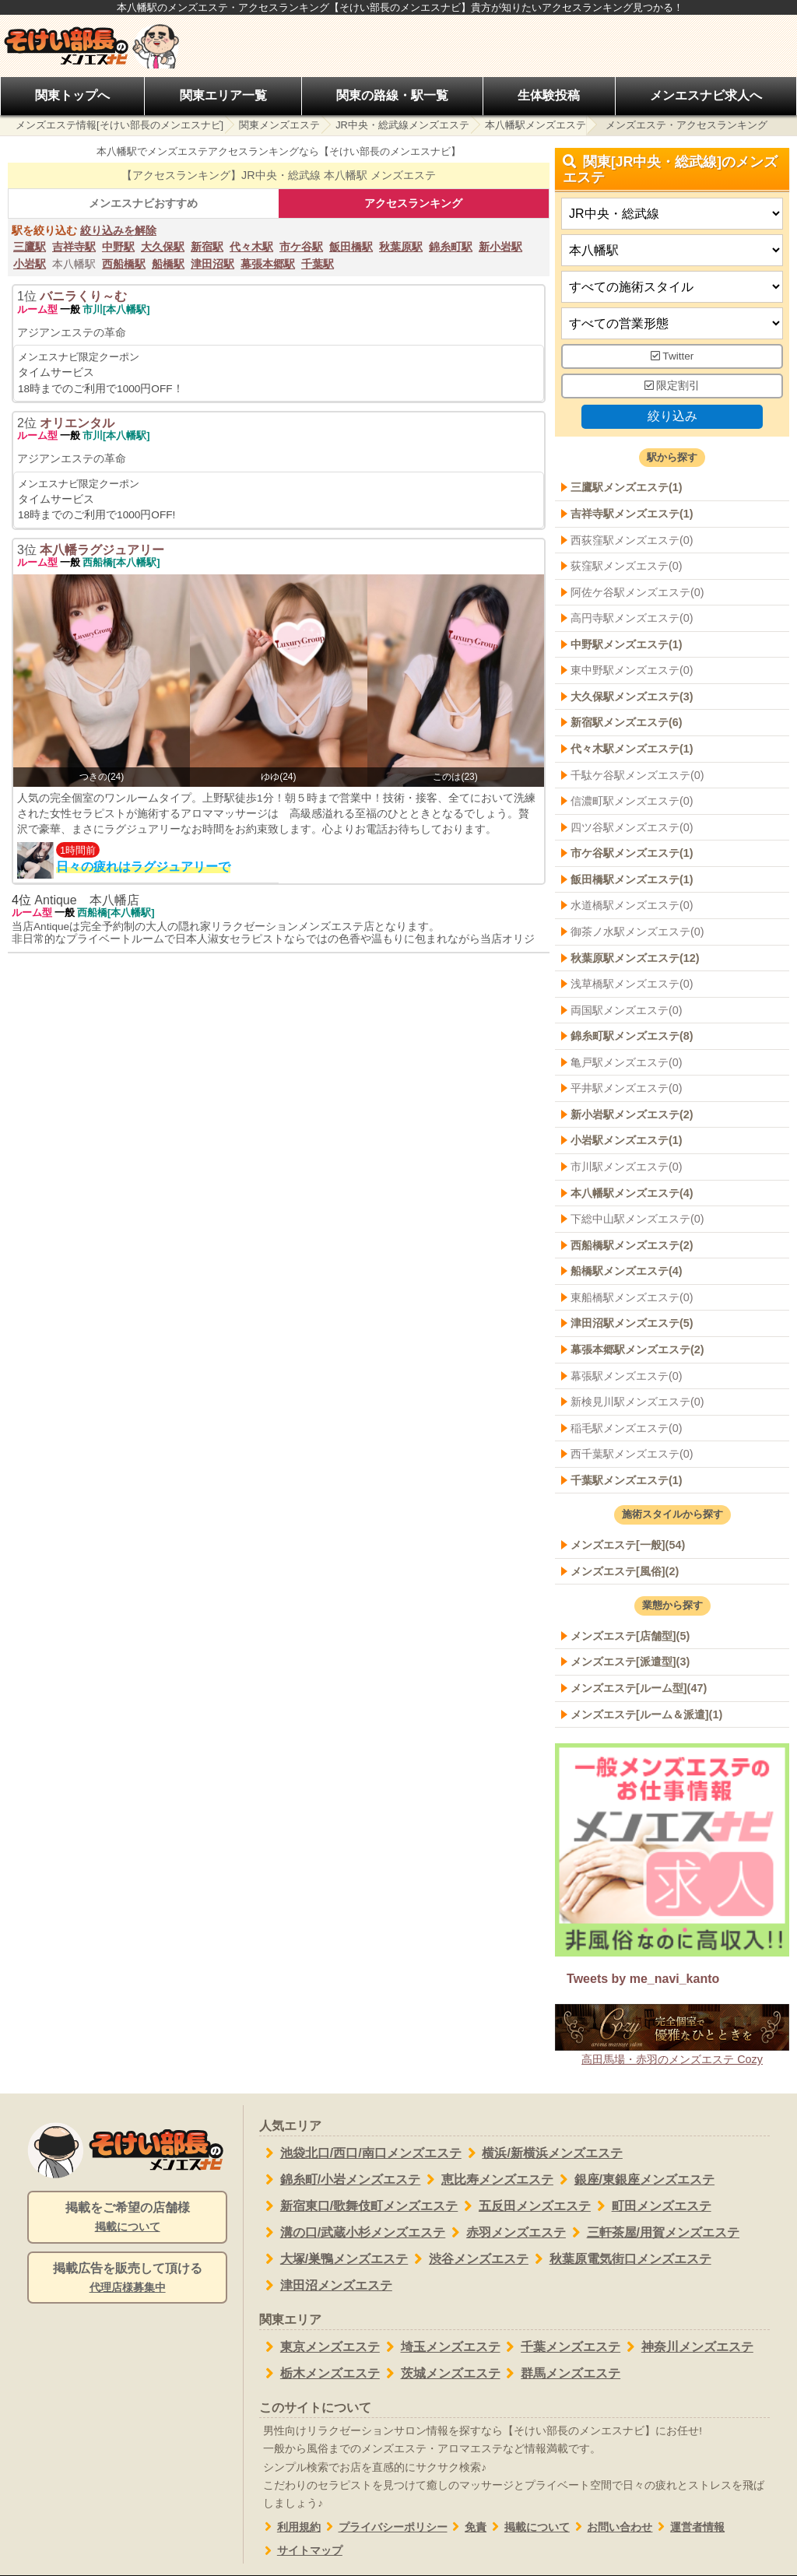 The height and width of the screenshot is (2576, 797). I want to click on 掲載をご希望の店舗様, so click(127, 2218).